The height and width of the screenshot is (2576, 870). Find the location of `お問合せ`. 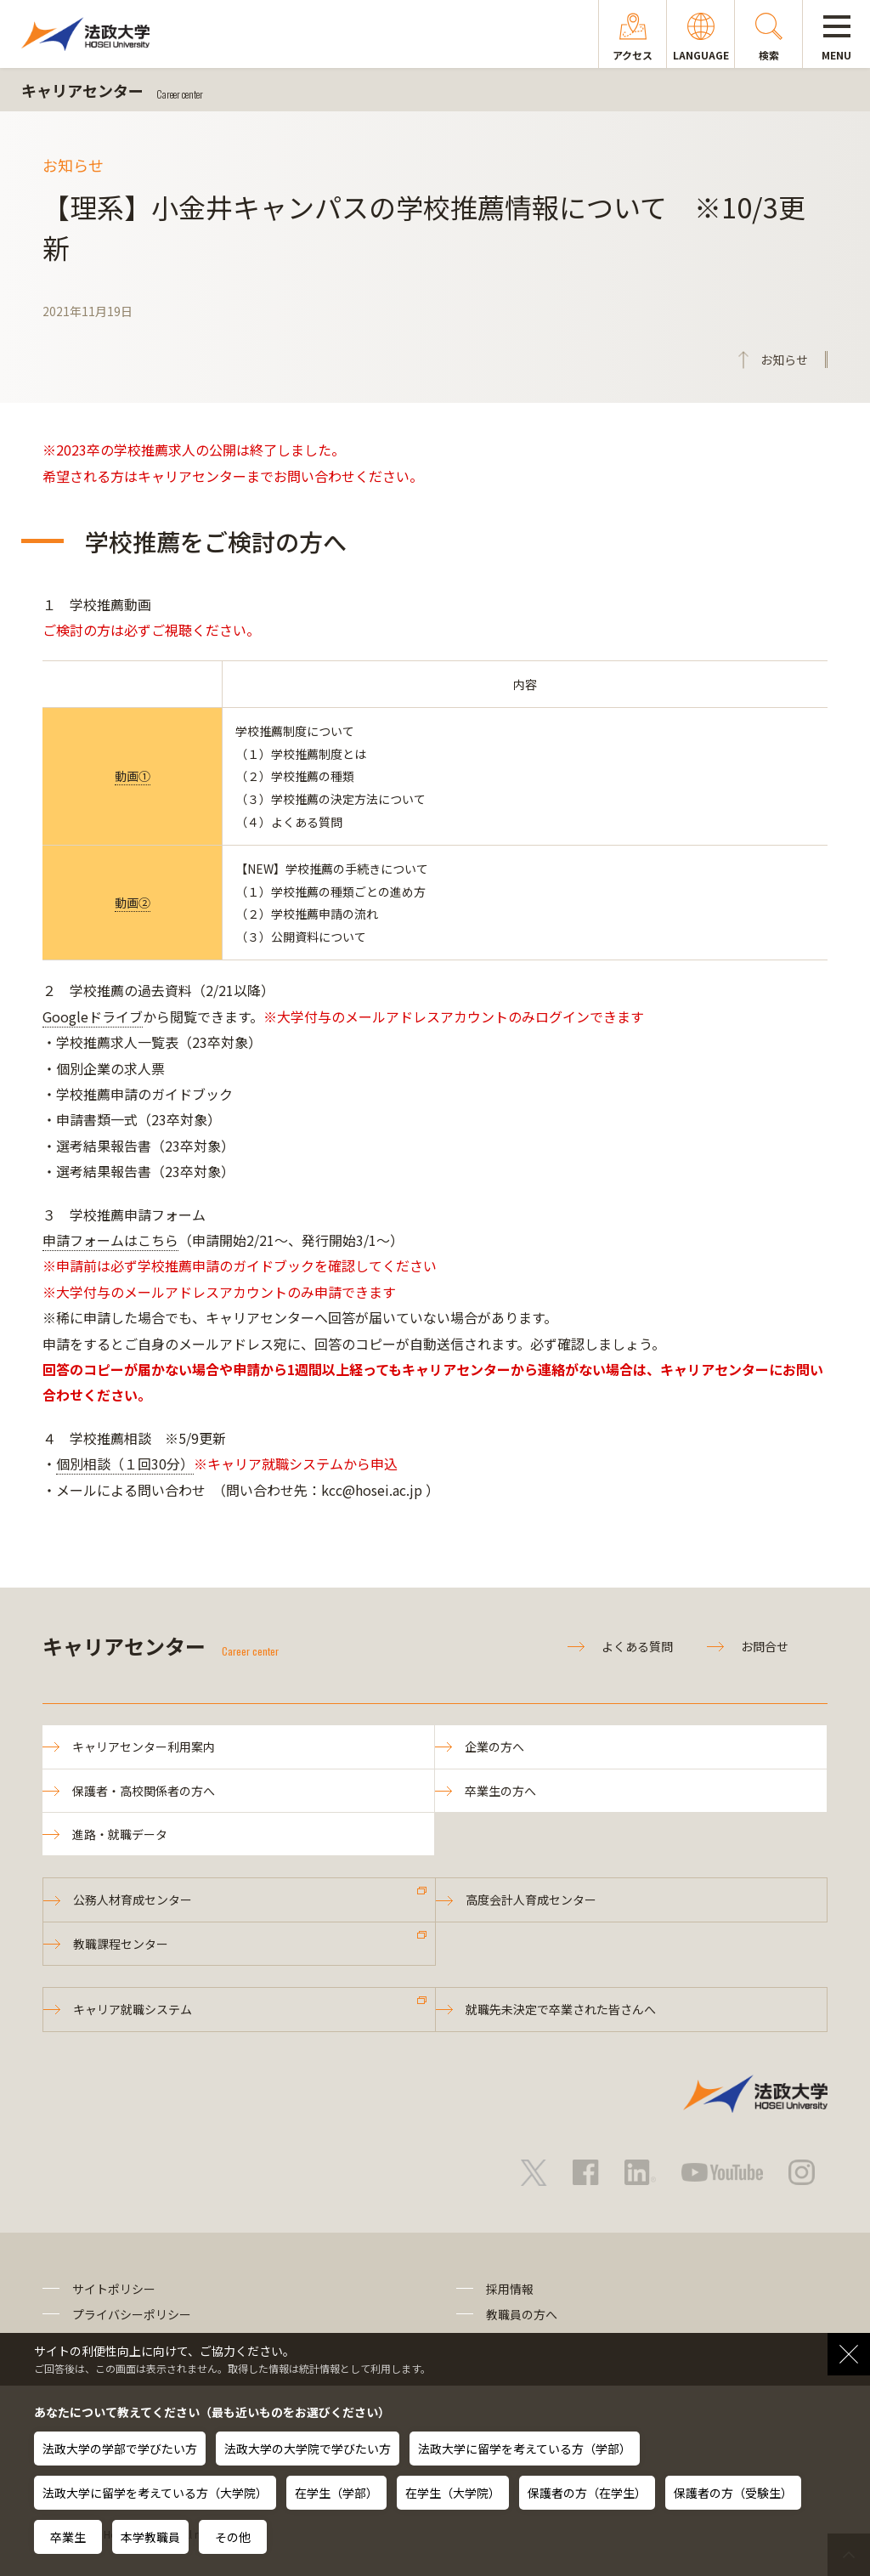

お問合せ is located at coordinates (764, 1646).